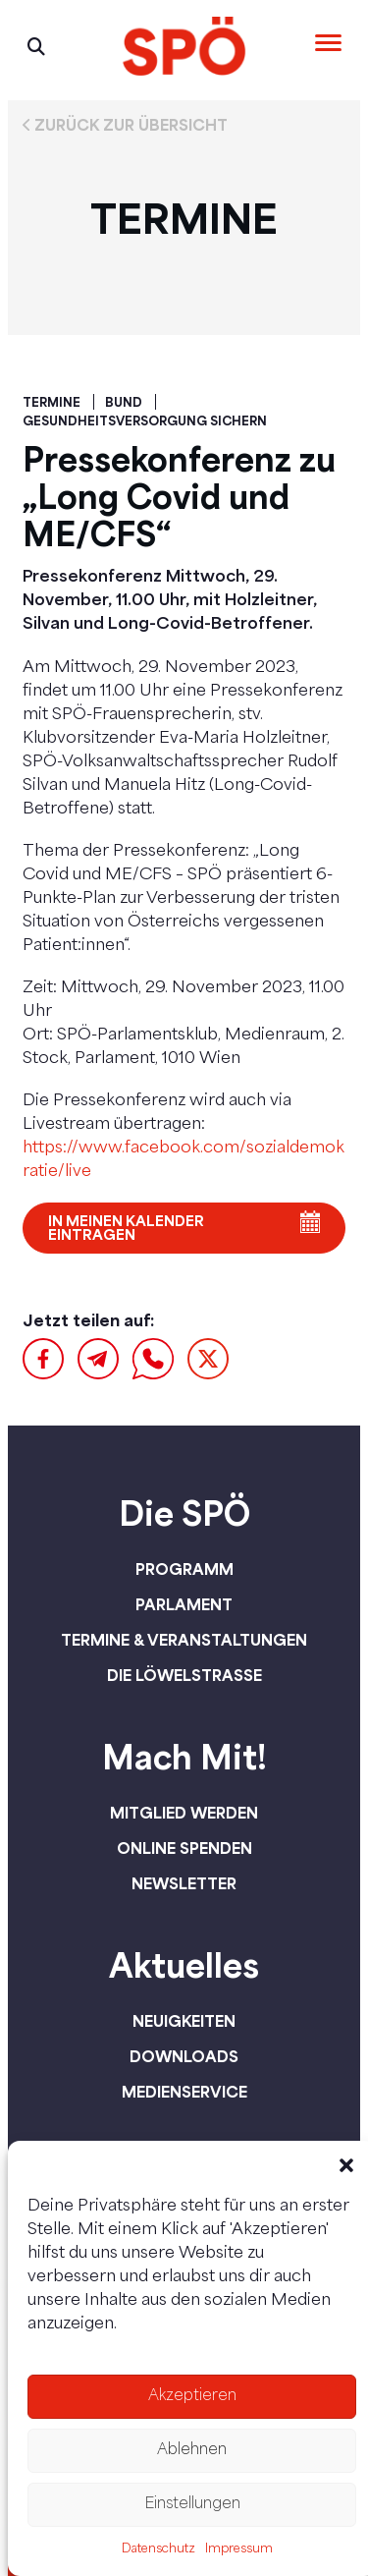 The height and width of the screenshot is (2576, 368). What do you see at coordinates (184, 1675) in the screenshot?
I see `Die Löwelstraße` at bounding box center [184, 1675].